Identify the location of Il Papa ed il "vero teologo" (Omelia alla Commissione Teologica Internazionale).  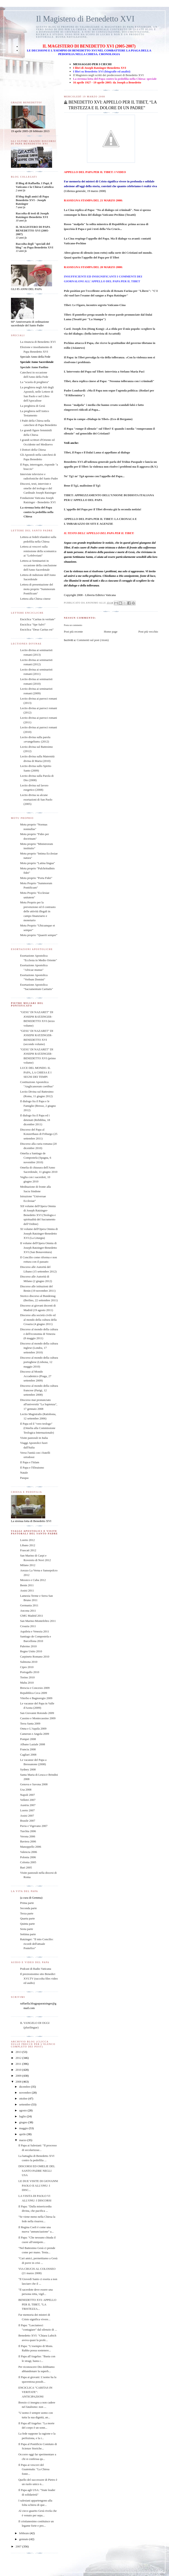
(37, 1428).